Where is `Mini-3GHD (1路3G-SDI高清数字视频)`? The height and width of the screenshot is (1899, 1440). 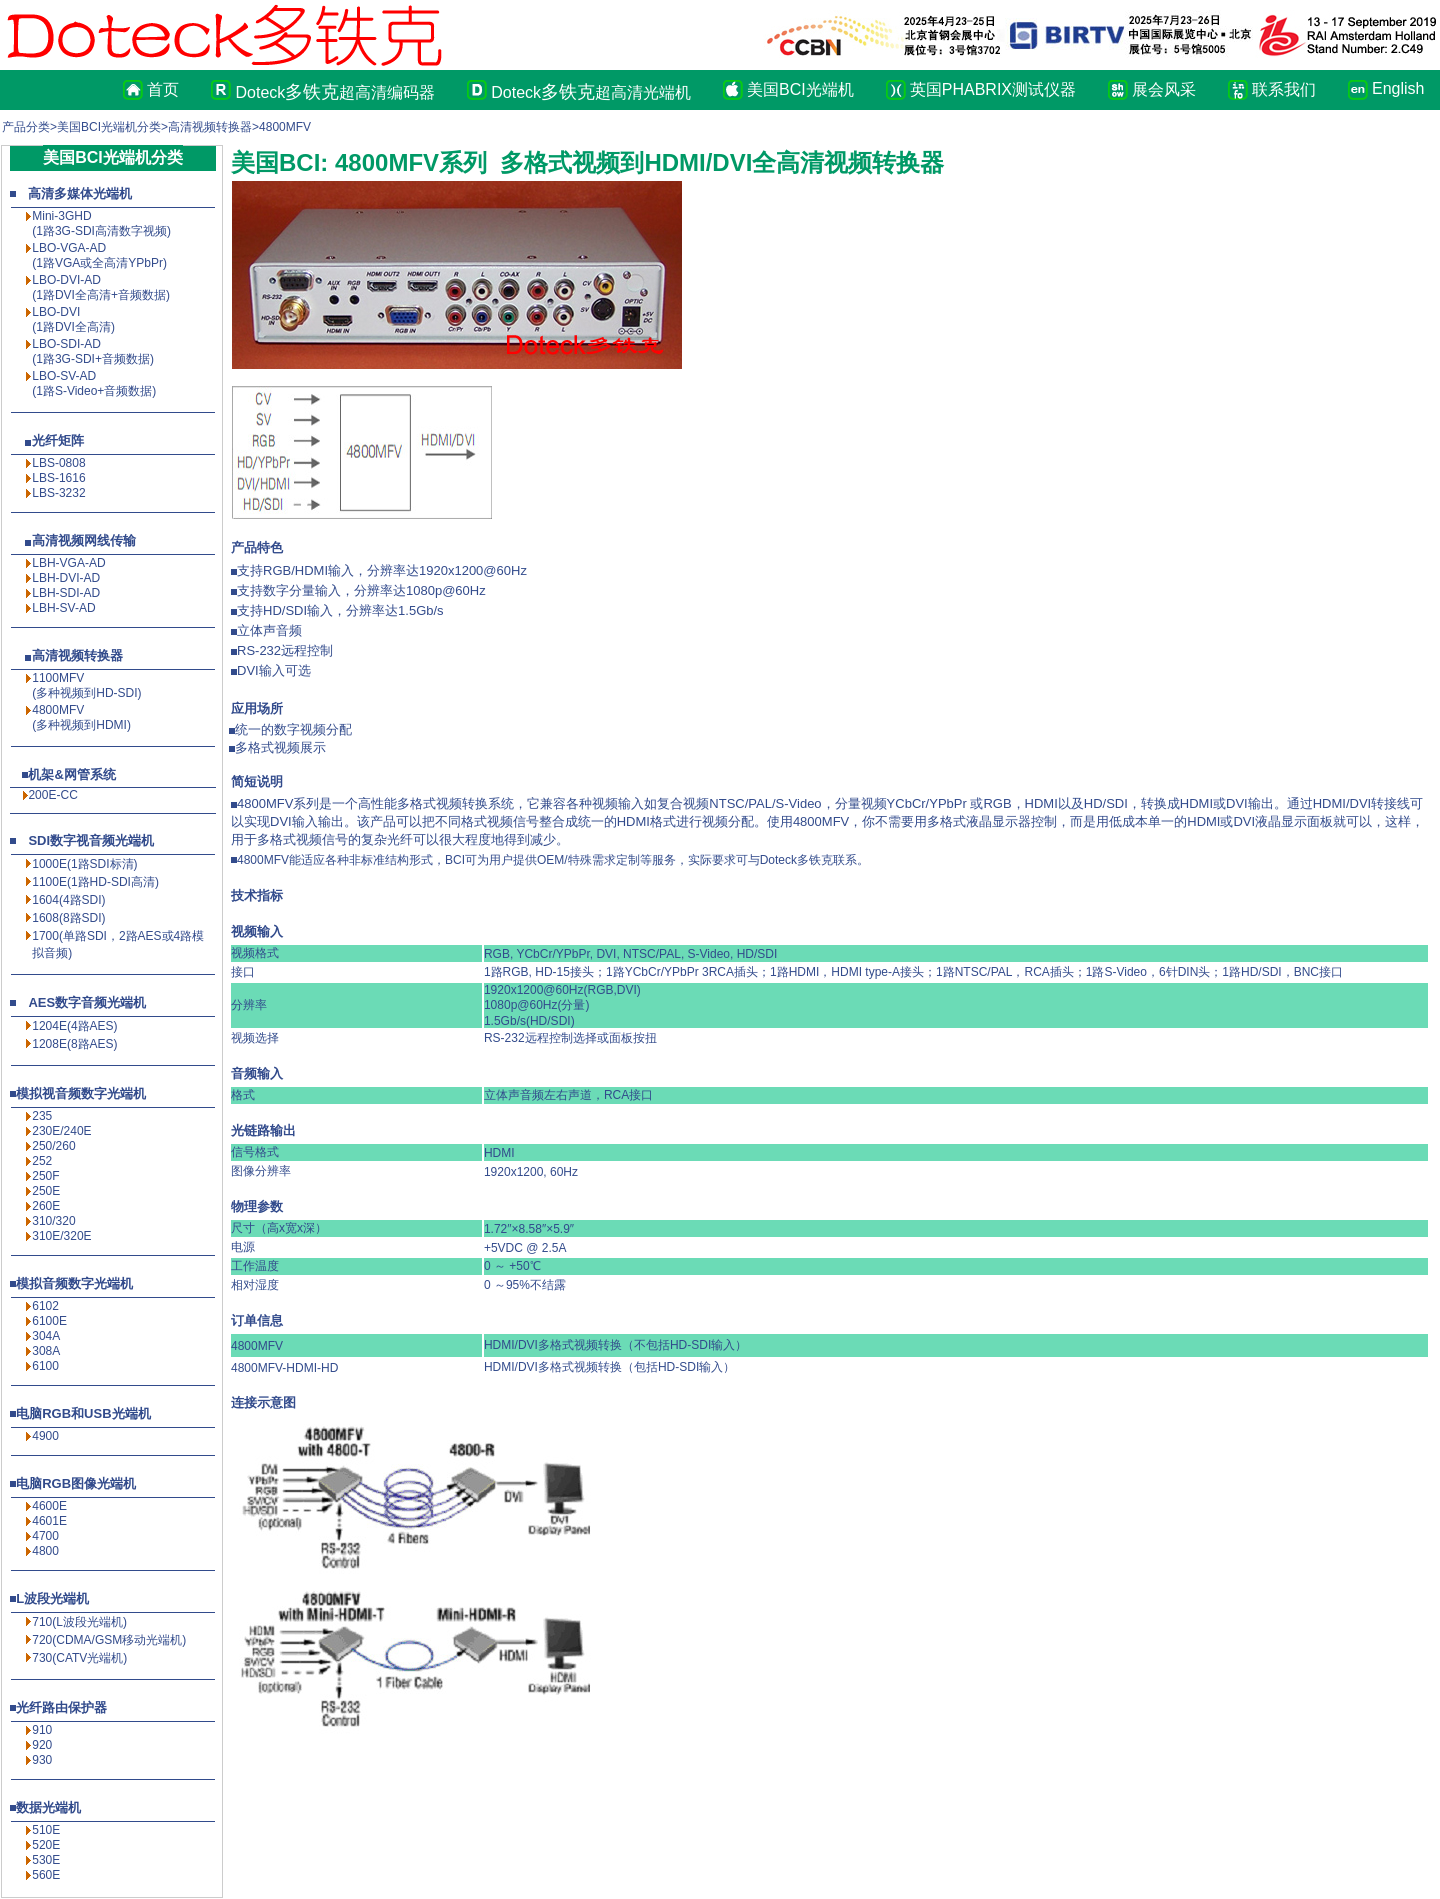 Mini-3GHD (1路3G-SDI高清数字视频) is located at coordinates (101, 223).